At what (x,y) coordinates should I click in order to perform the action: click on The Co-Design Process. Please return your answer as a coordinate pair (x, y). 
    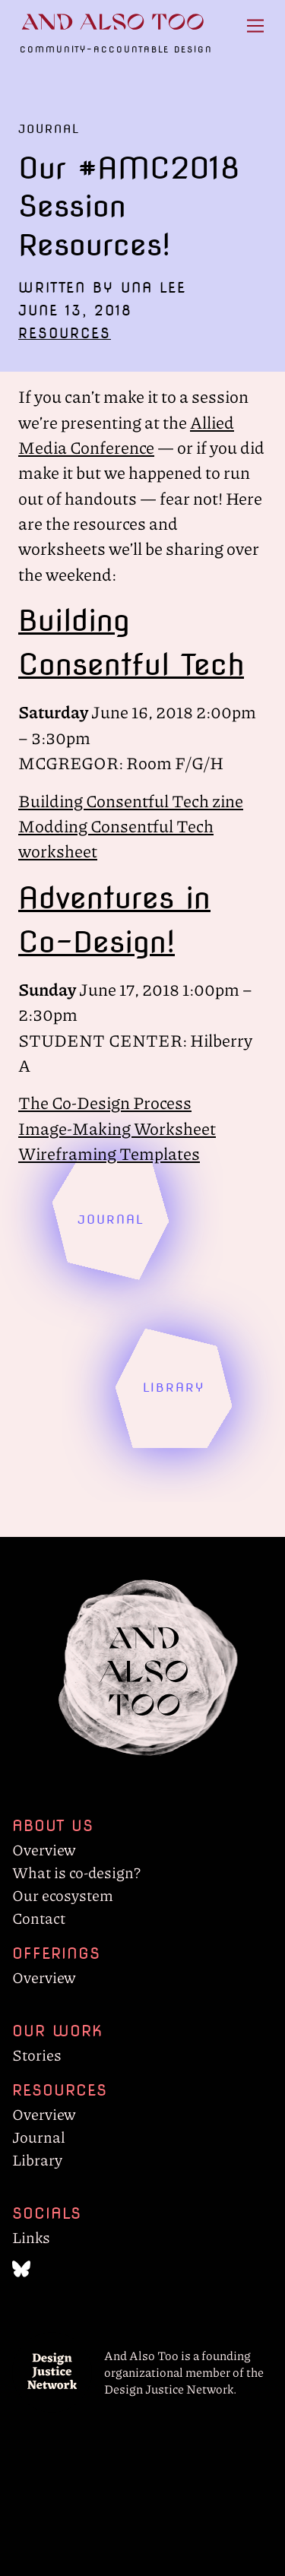
    Looking at the image, I should click on (105, 1102).